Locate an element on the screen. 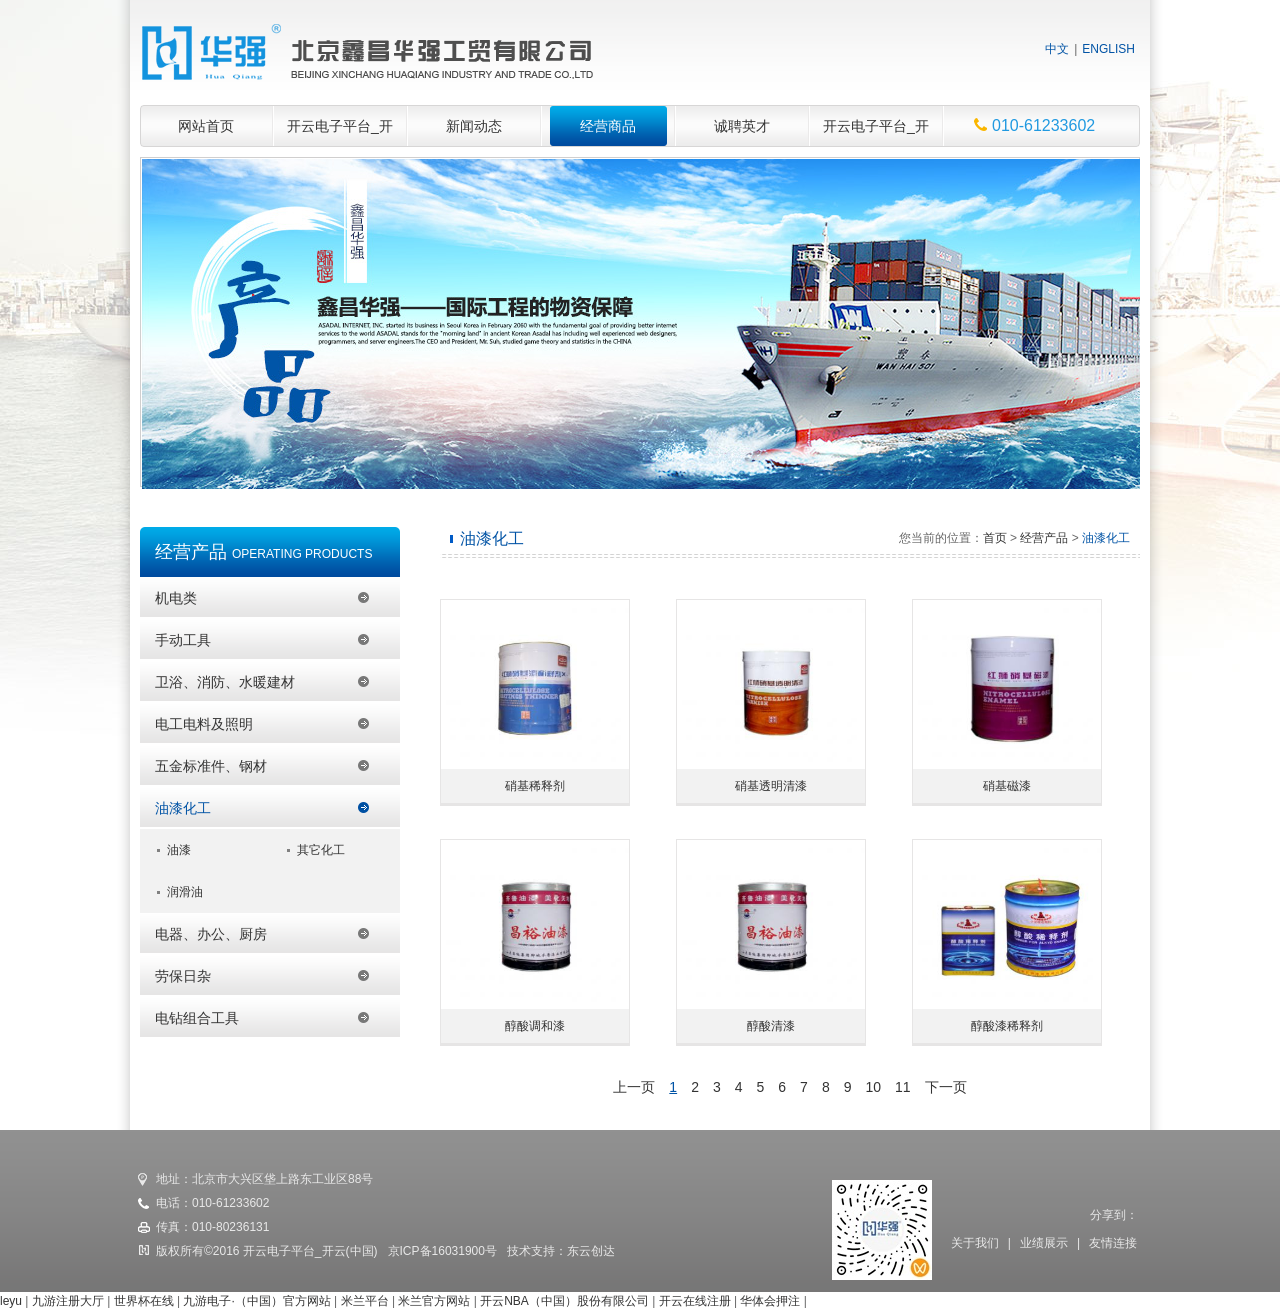  电钻组合工具 is located at coordinates (197, 1018).